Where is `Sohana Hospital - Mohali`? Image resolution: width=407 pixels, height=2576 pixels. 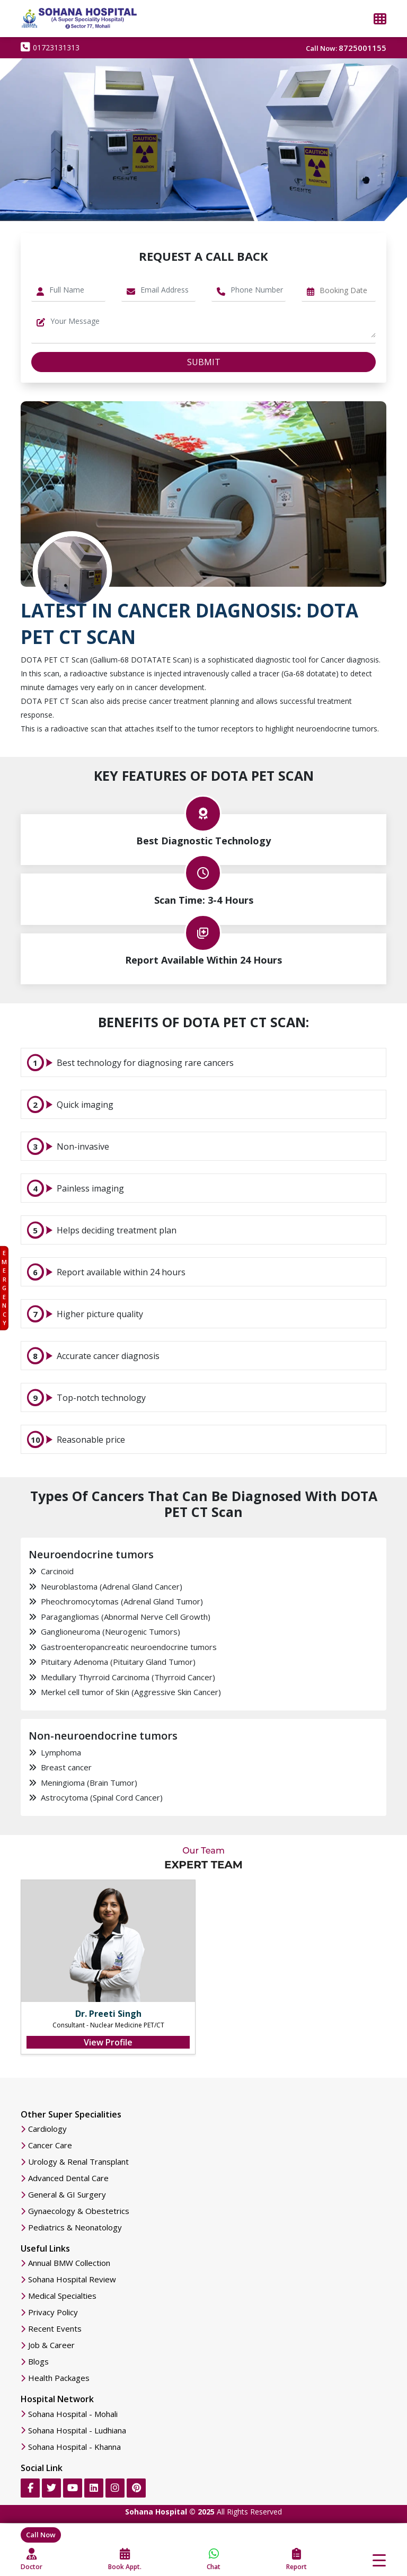
Sohana Hospital - Mohali is located at coordinates (73, 2414).